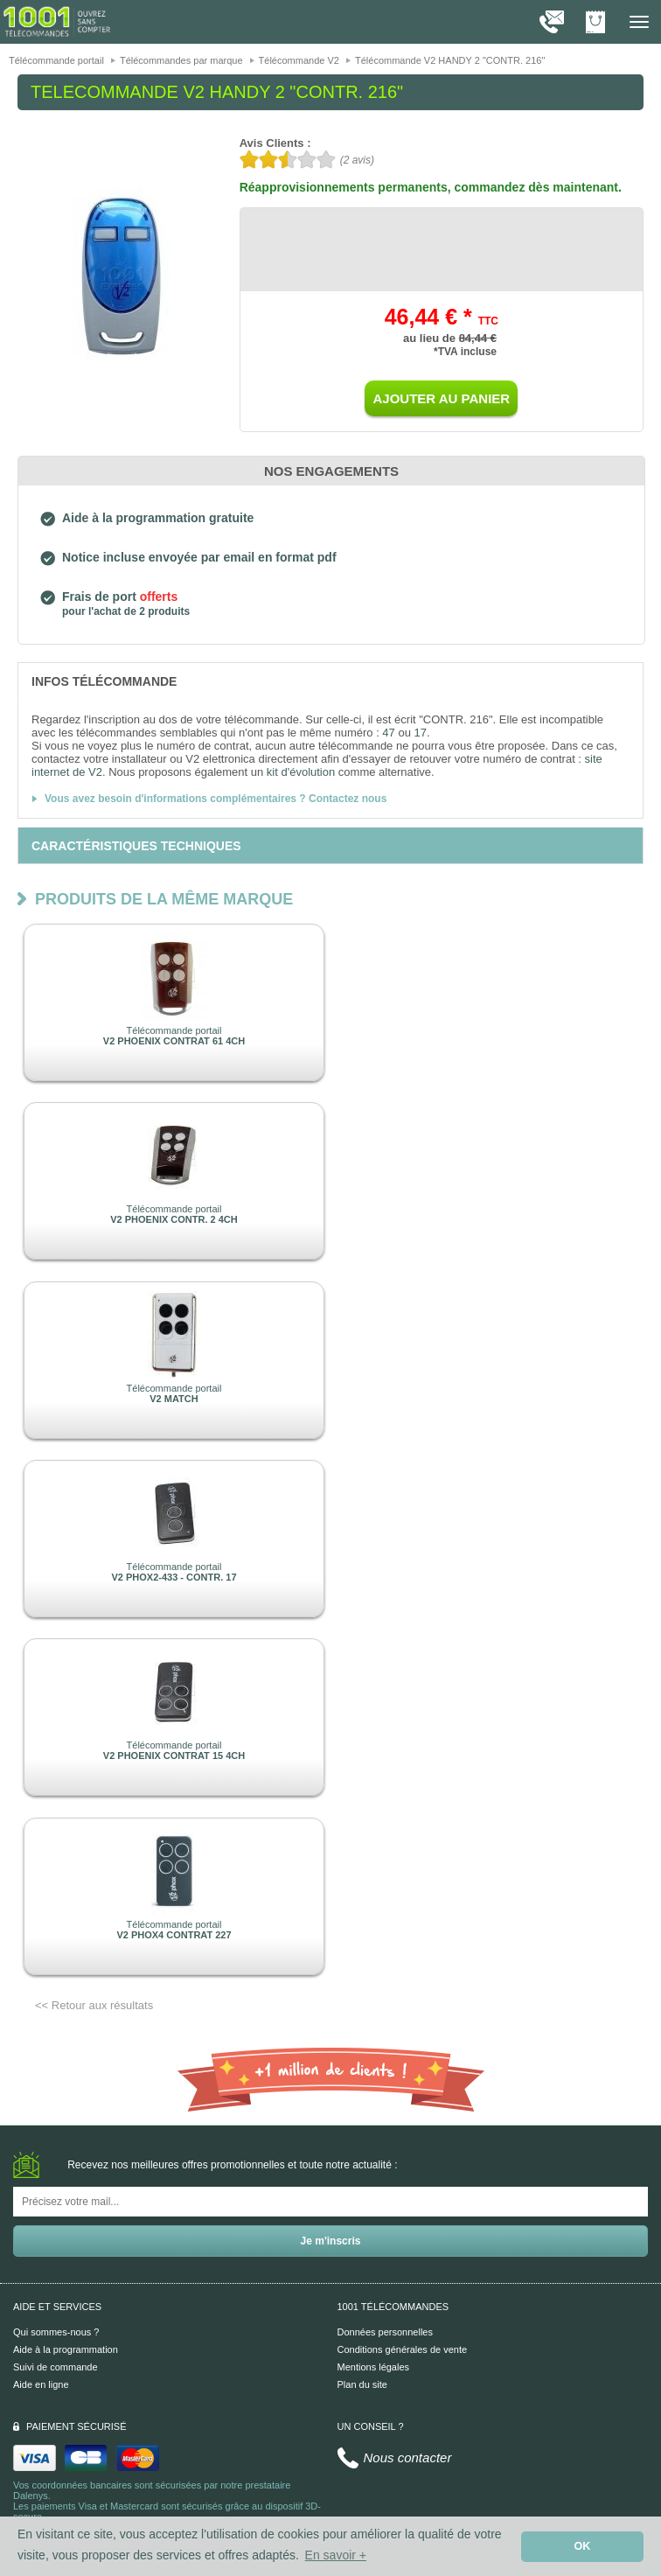 This screenshot has width=661, height=2576. Describe the element at coordinates (420, 732) in the screenshot. I see `17` at that location.